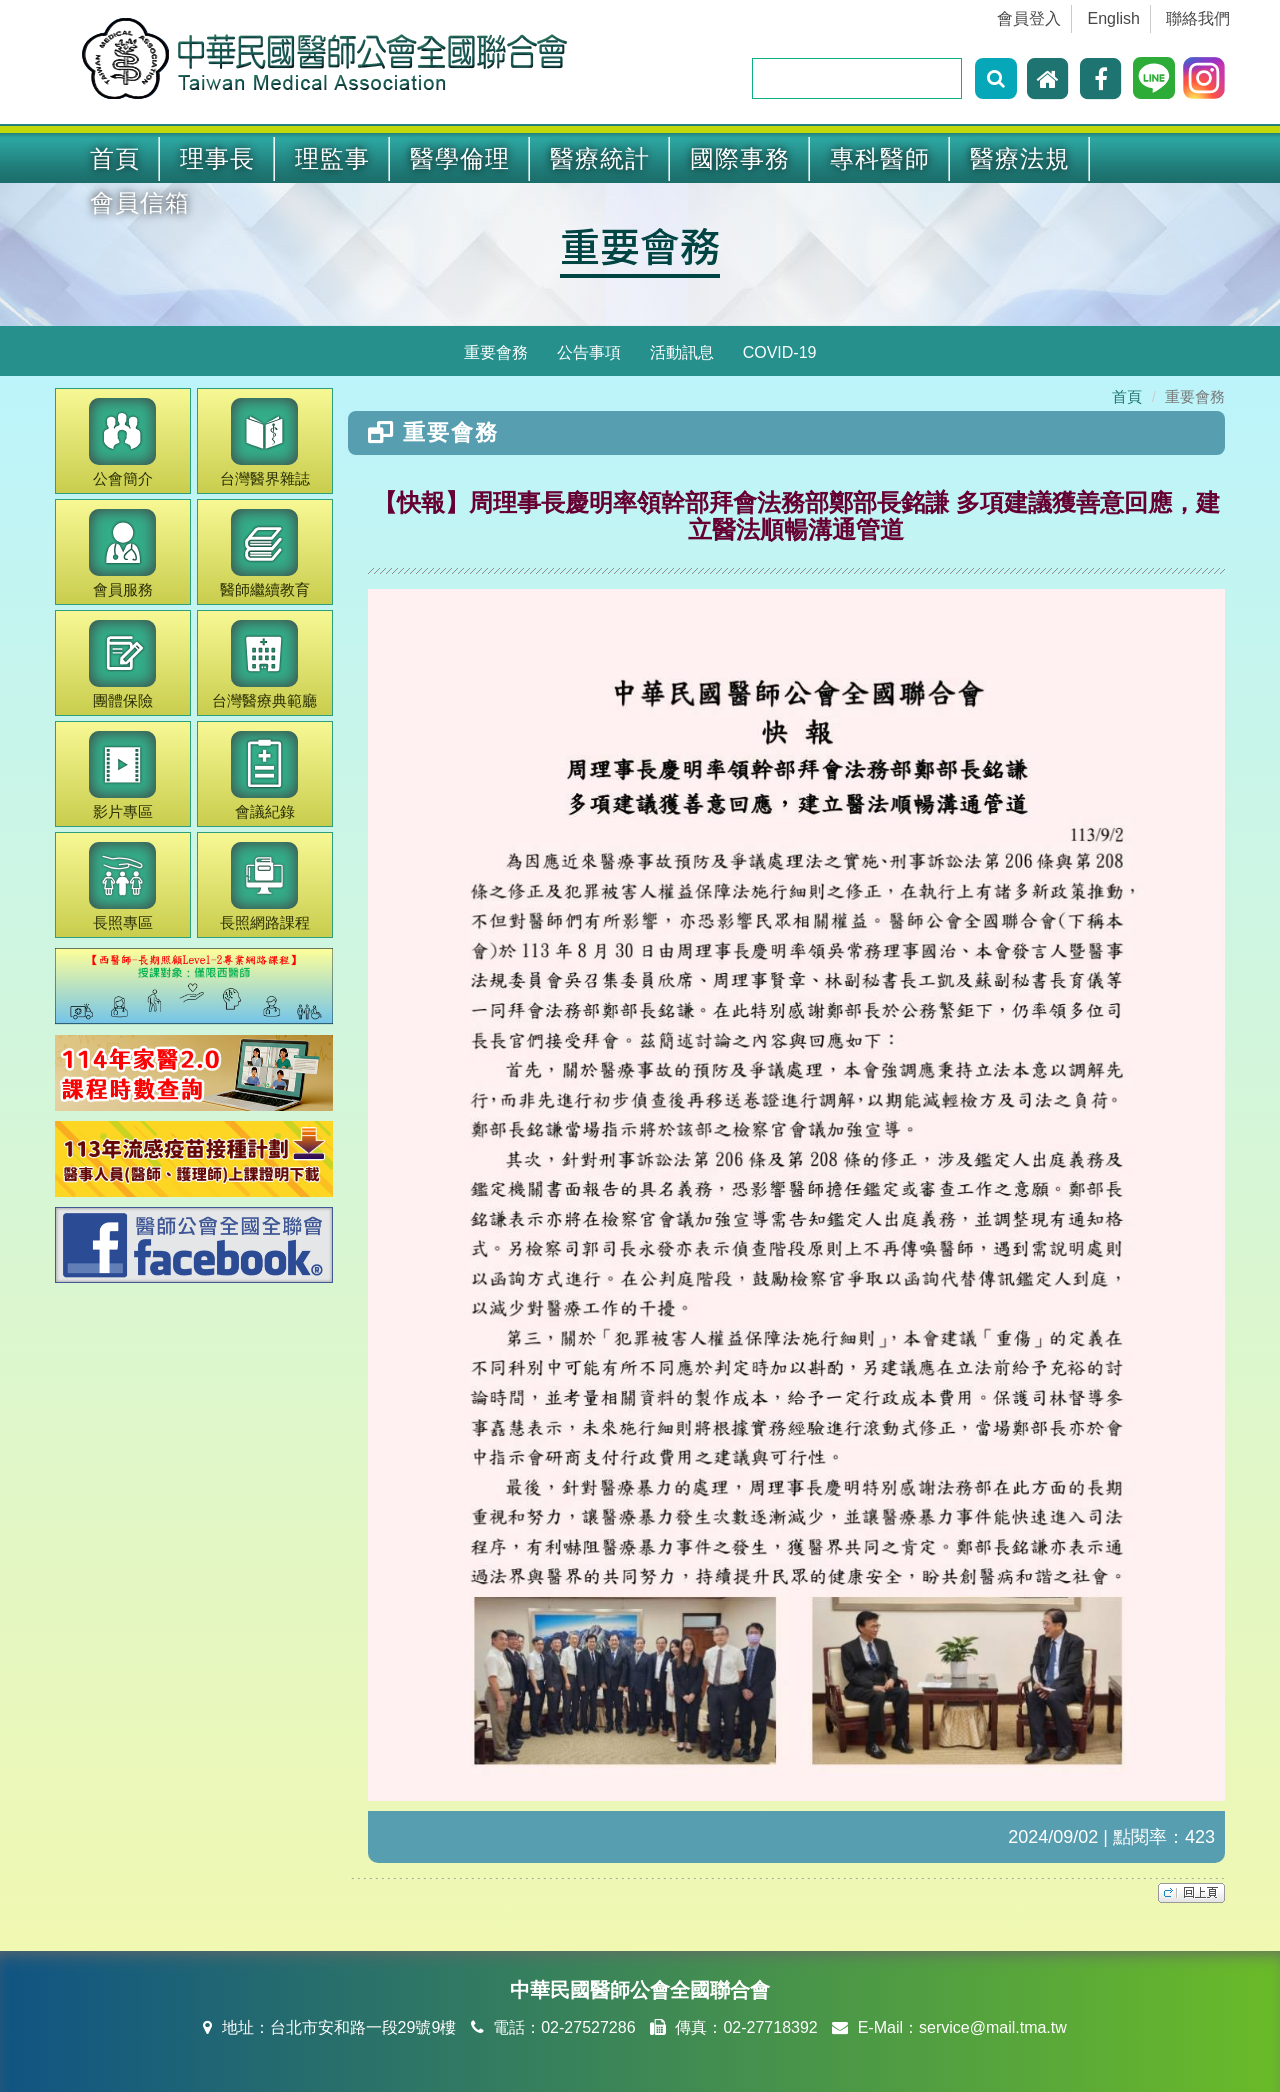 This screenshot has width=1280, height=2092. I want to click on COVID-19, so click(780, 352).